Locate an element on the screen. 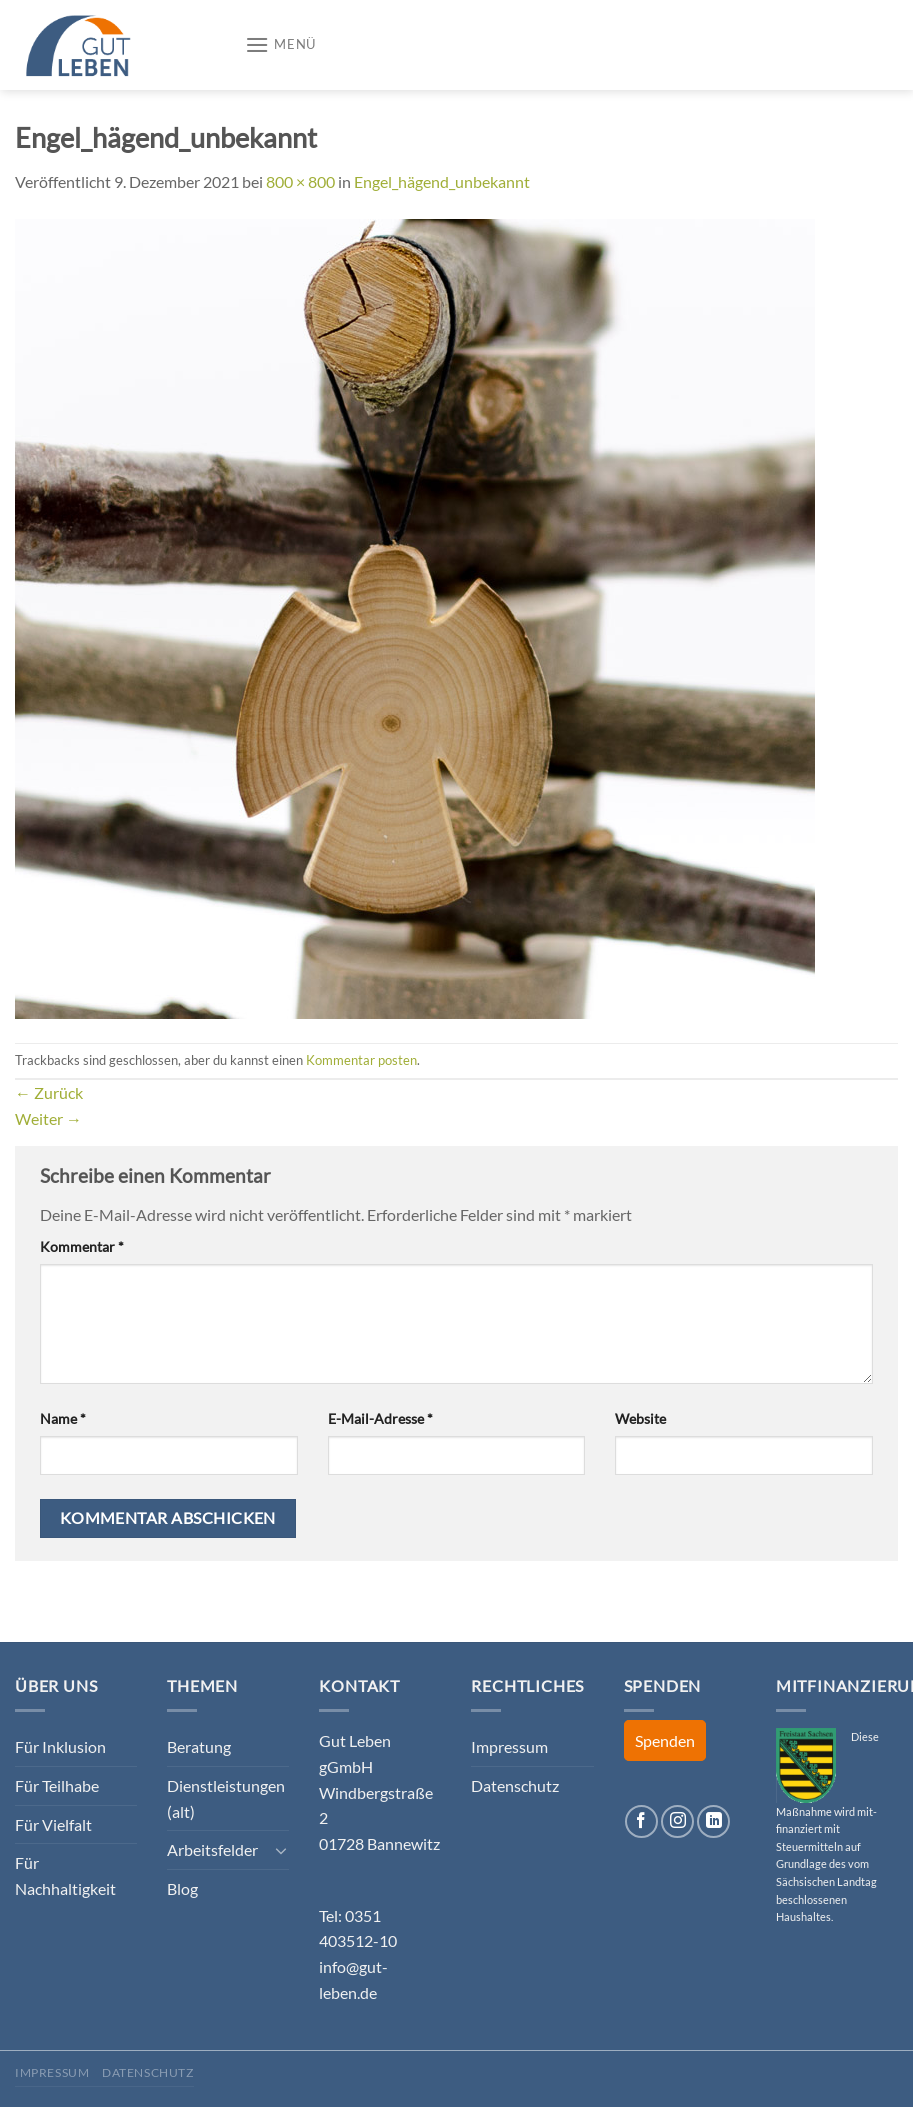 This screenshot has width=913, height=2107. Spenden is located at coordinates (665, 1740).